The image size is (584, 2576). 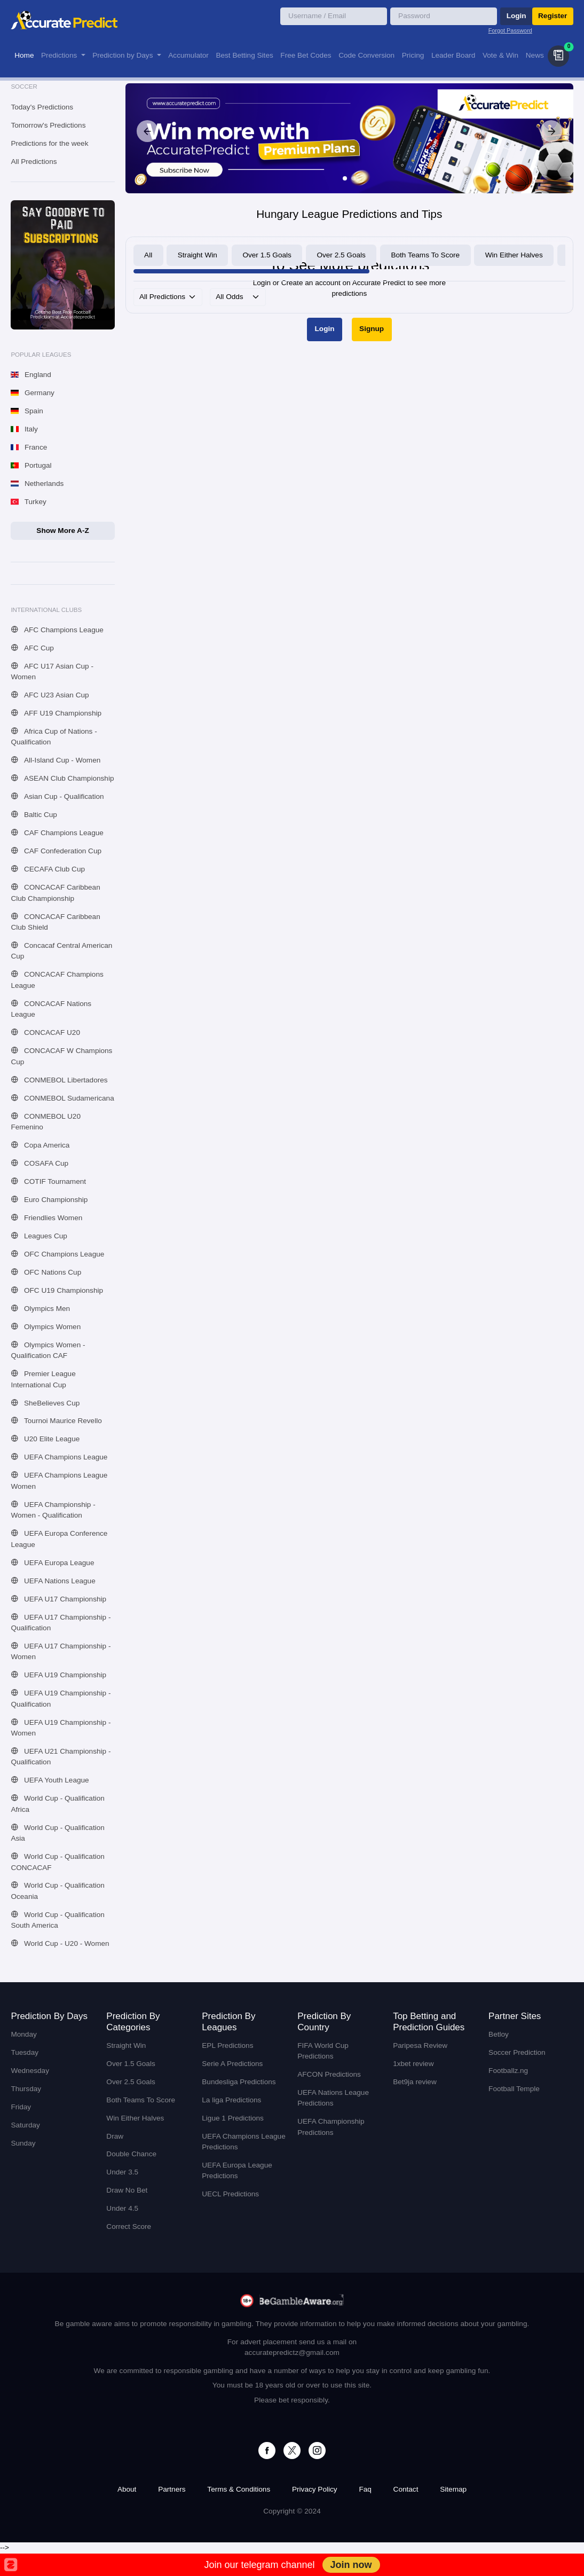 What do you see at coordinates (123, 55) in the screenshot?
I see `Prediction by Days [button]` at bounding box center [123, 55].